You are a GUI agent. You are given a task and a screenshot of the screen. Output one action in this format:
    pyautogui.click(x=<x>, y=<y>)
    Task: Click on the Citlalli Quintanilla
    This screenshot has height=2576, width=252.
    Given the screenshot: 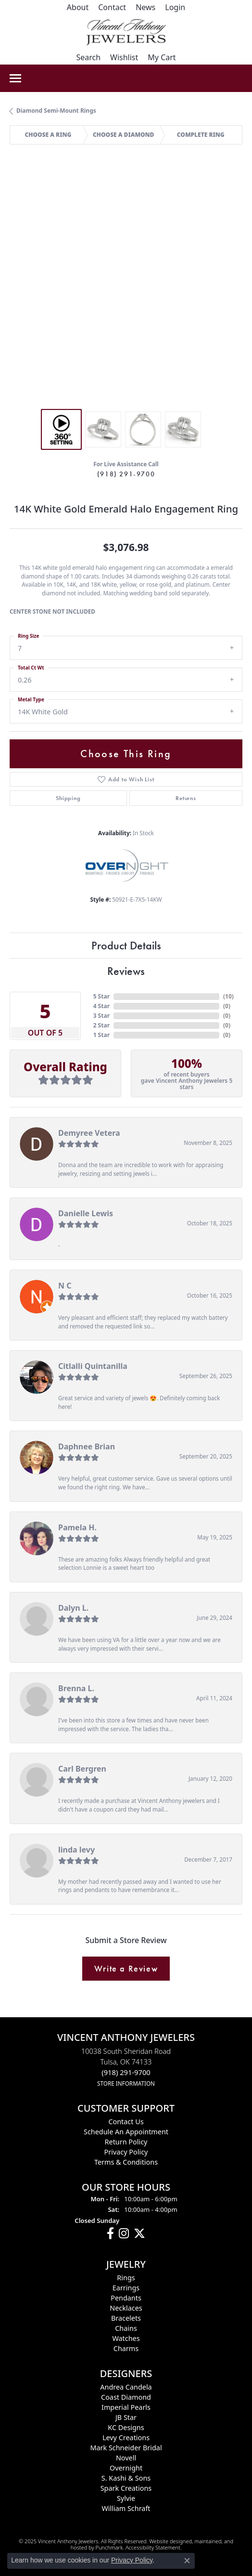 What is the action you would take?
    pyautogui.click(x=92, y=1366)
    